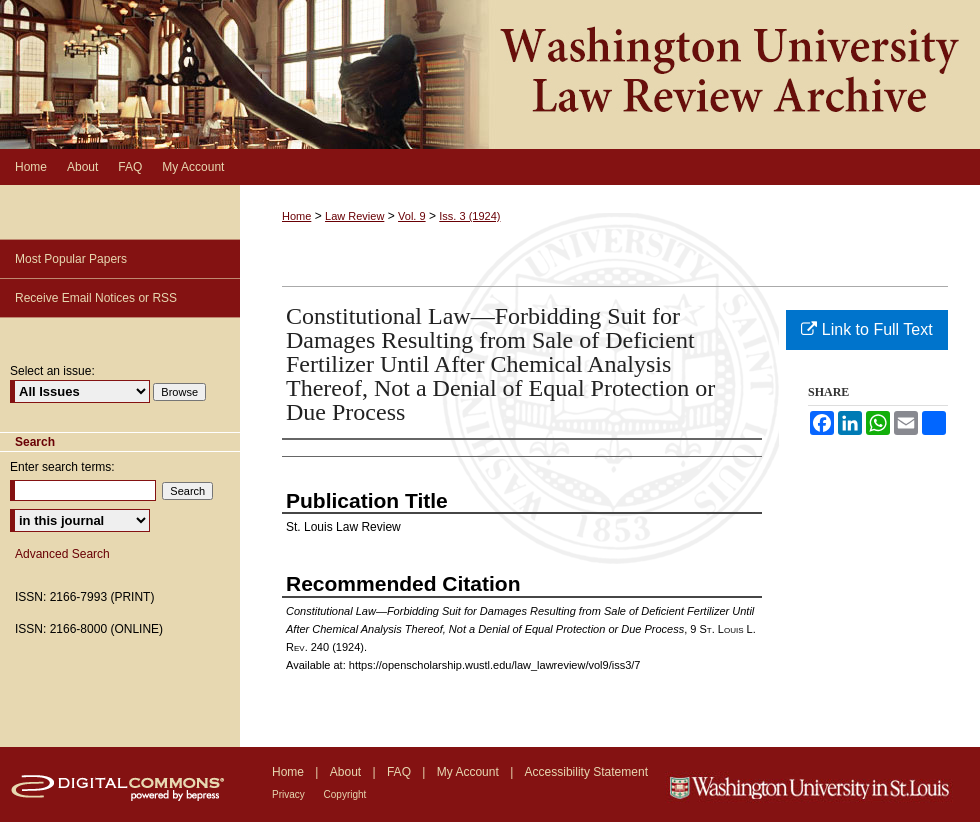  What do you see at coordinates (71, 259) in the screenshot?
I see `Most Popular Papers` at bounding box center [71, 259].